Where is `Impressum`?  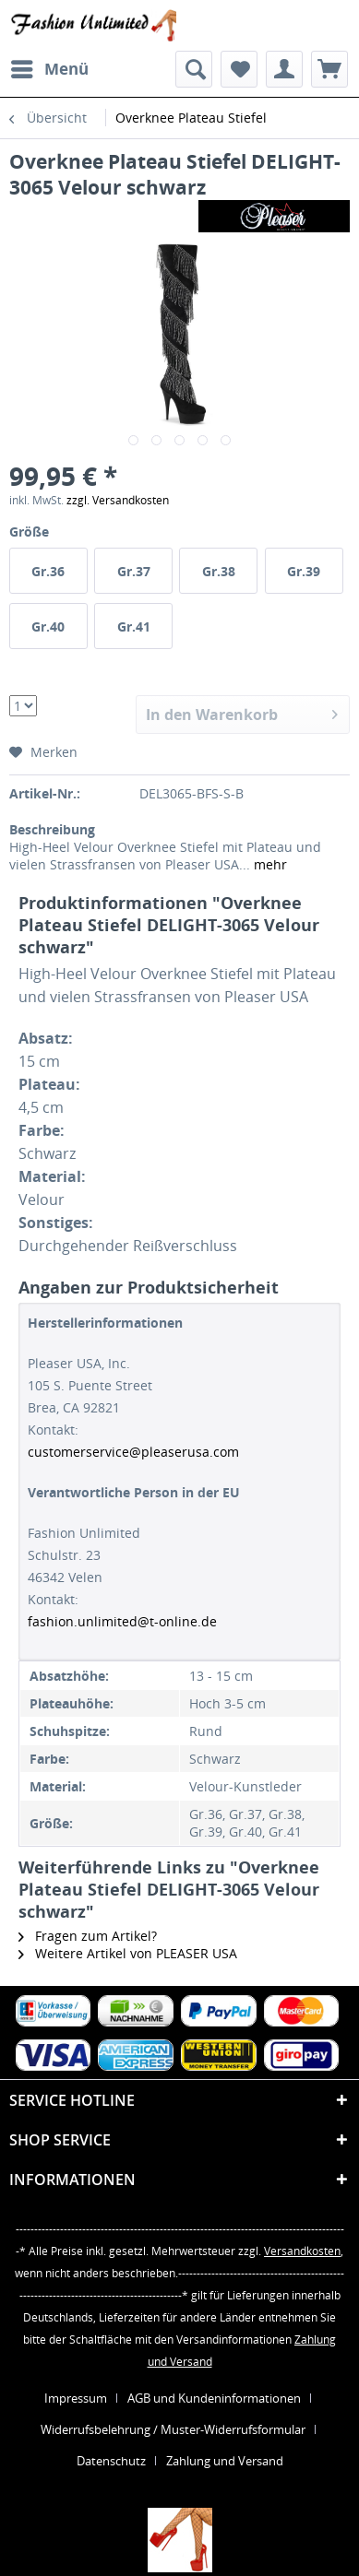
Impressum is located at coordinates (75, 2398).